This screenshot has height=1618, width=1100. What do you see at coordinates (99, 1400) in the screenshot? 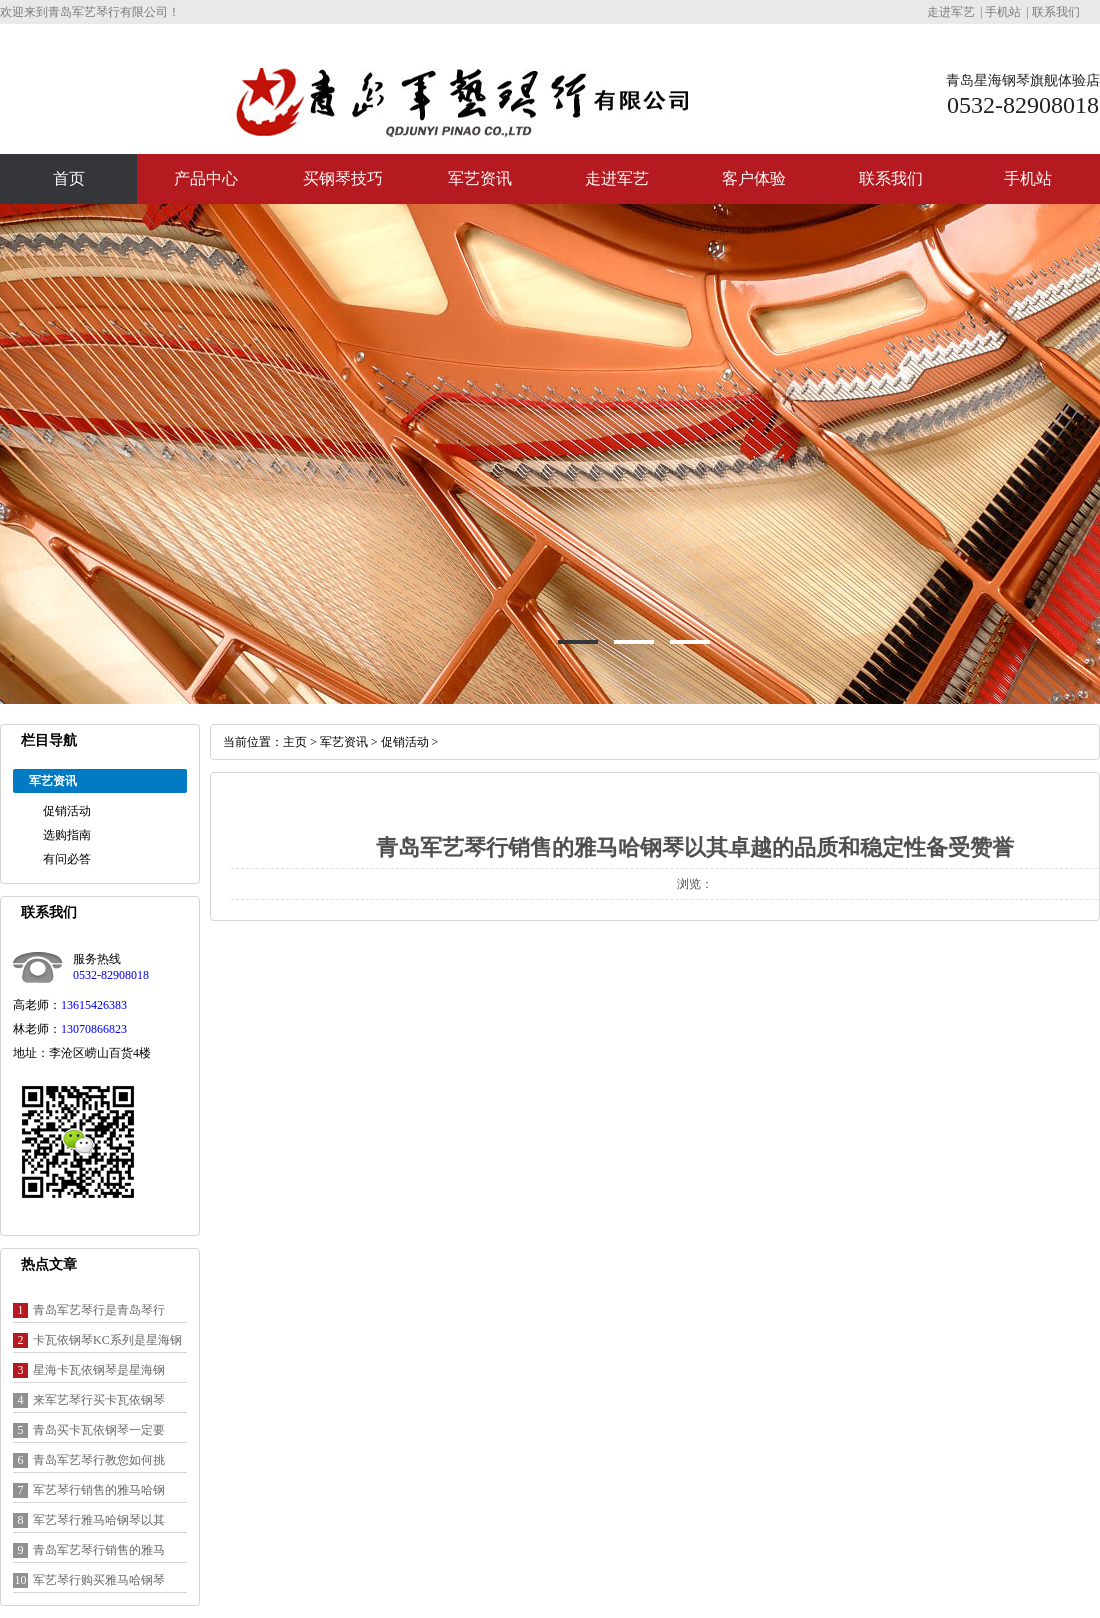
I see `来军艺琴行买卡瓦依钢琴` at bounding box center [99, 1400].